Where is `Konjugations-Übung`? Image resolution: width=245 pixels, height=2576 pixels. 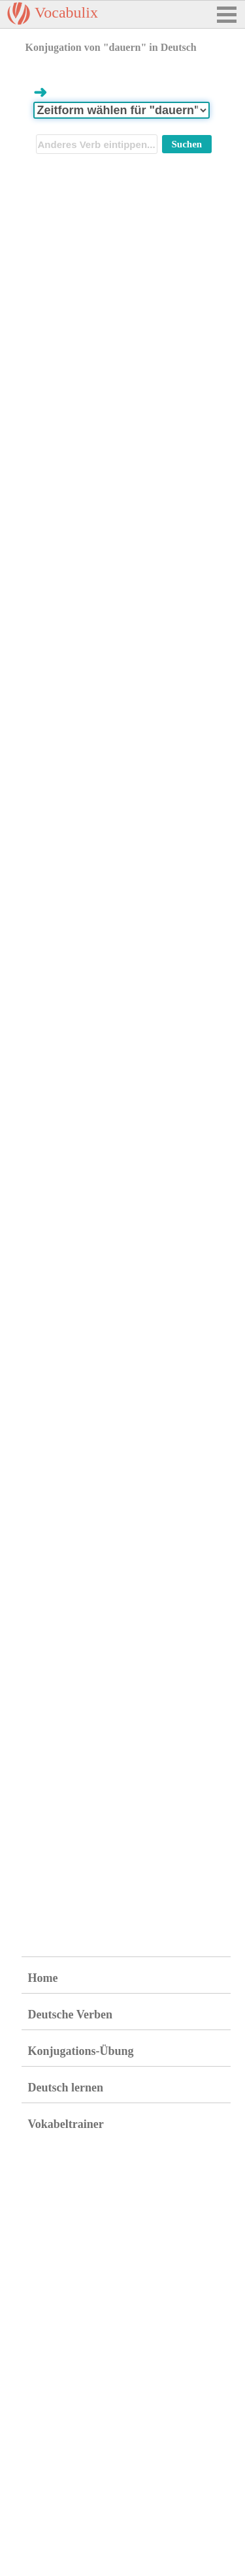 Konjugations-Übung is located at coordinates (81, 2051).